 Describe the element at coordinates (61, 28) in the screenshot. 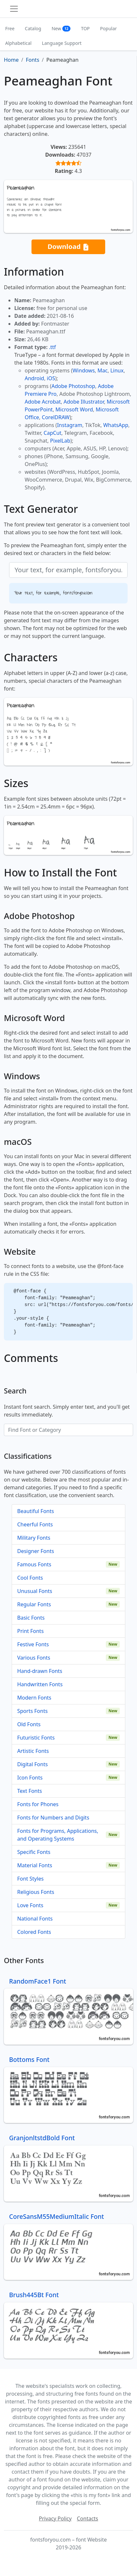

I see `New` at that location.